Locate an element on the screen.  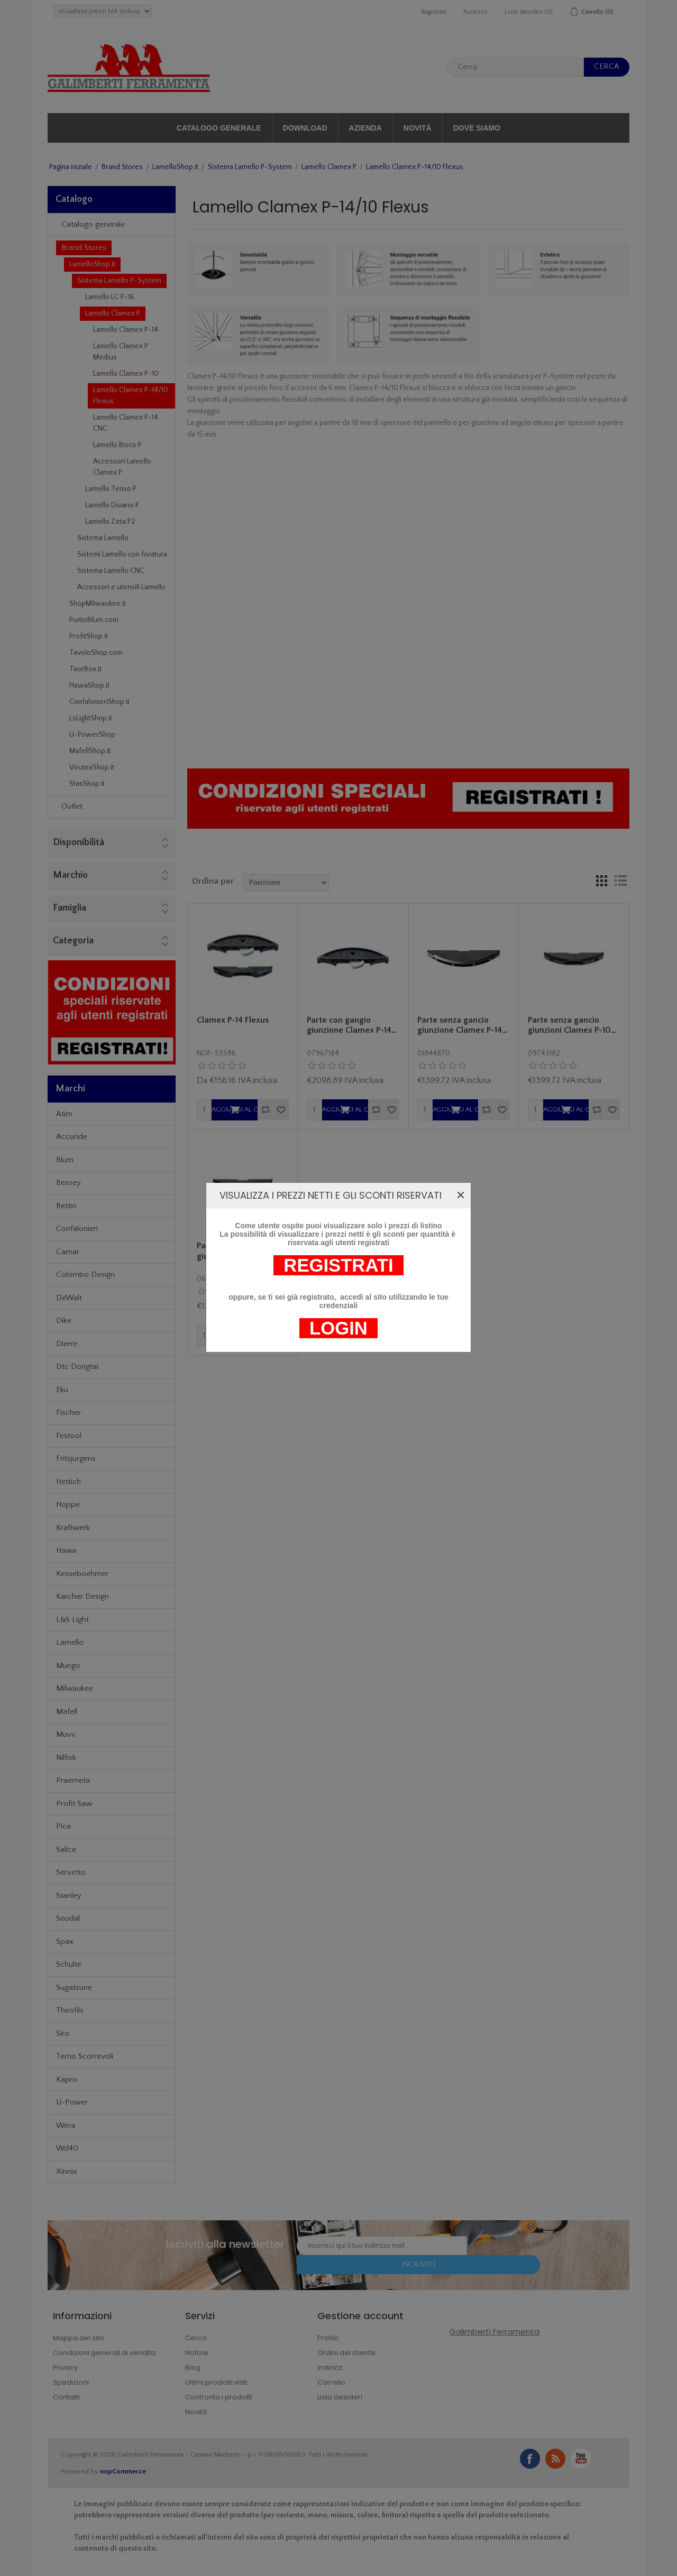
Dierre is located at coordinates (66, 1343).